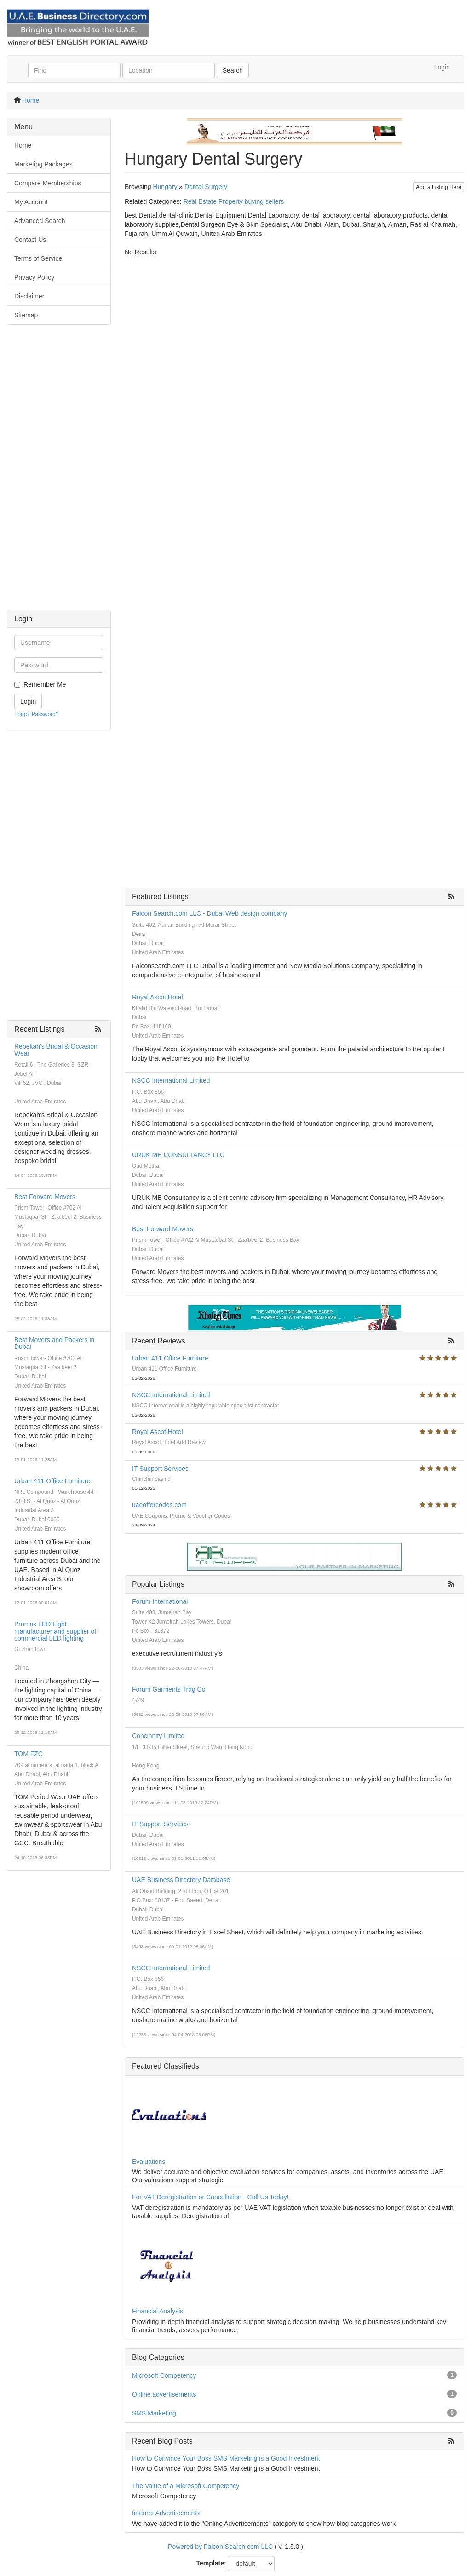  What do you see at coordinates (178, 1155) in the screenshot?
I see `URUK ME CONSULTANCY LLC` at bounding box center [178, 1155].